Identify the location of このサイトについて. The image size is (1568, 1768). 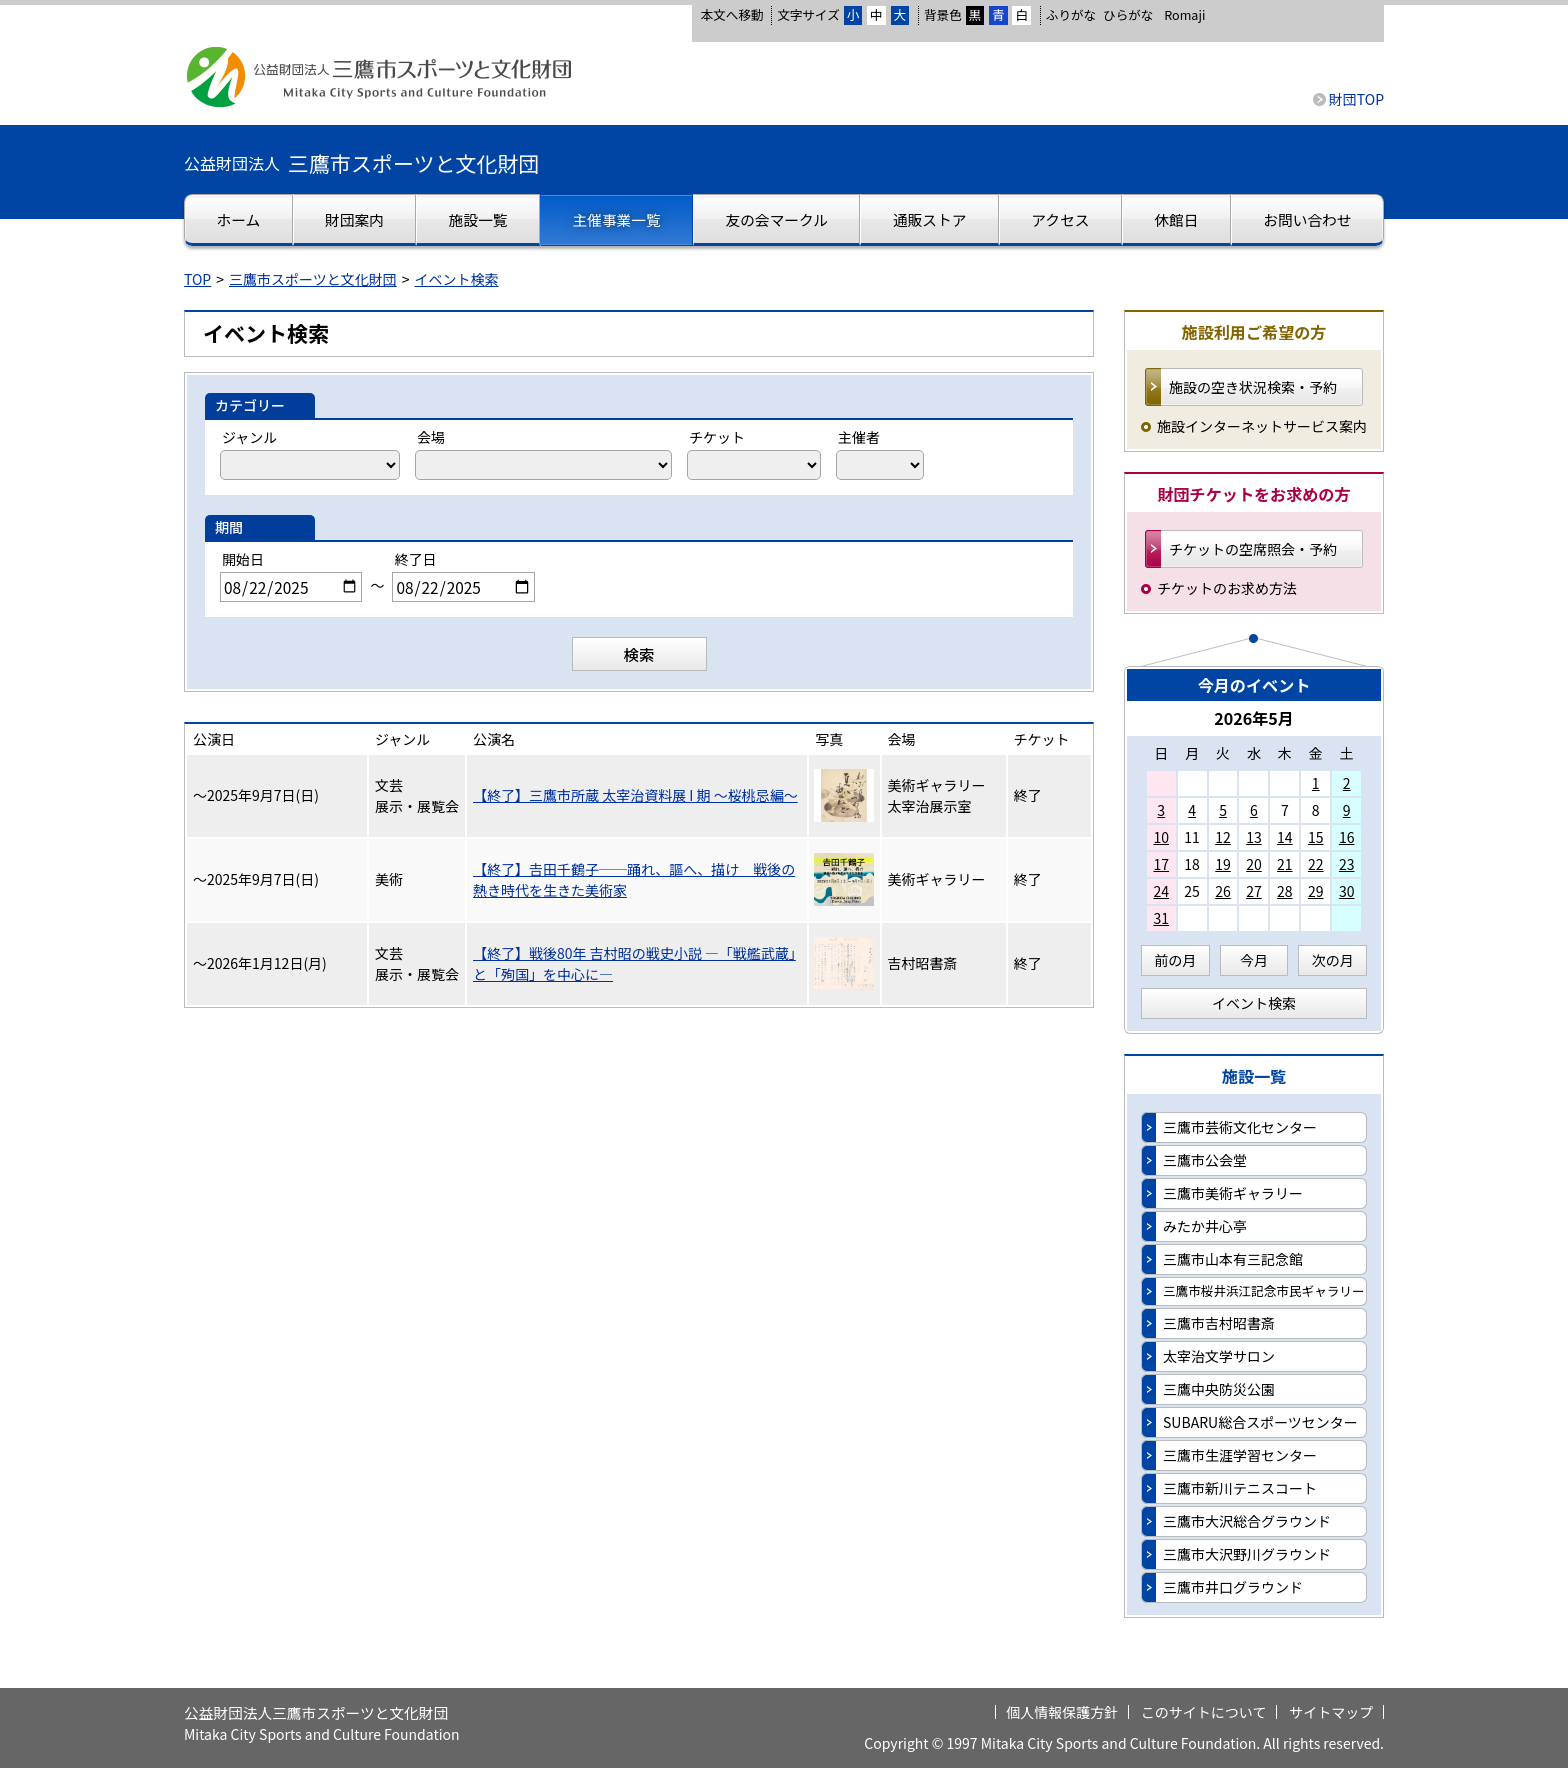
(1204, 1712).